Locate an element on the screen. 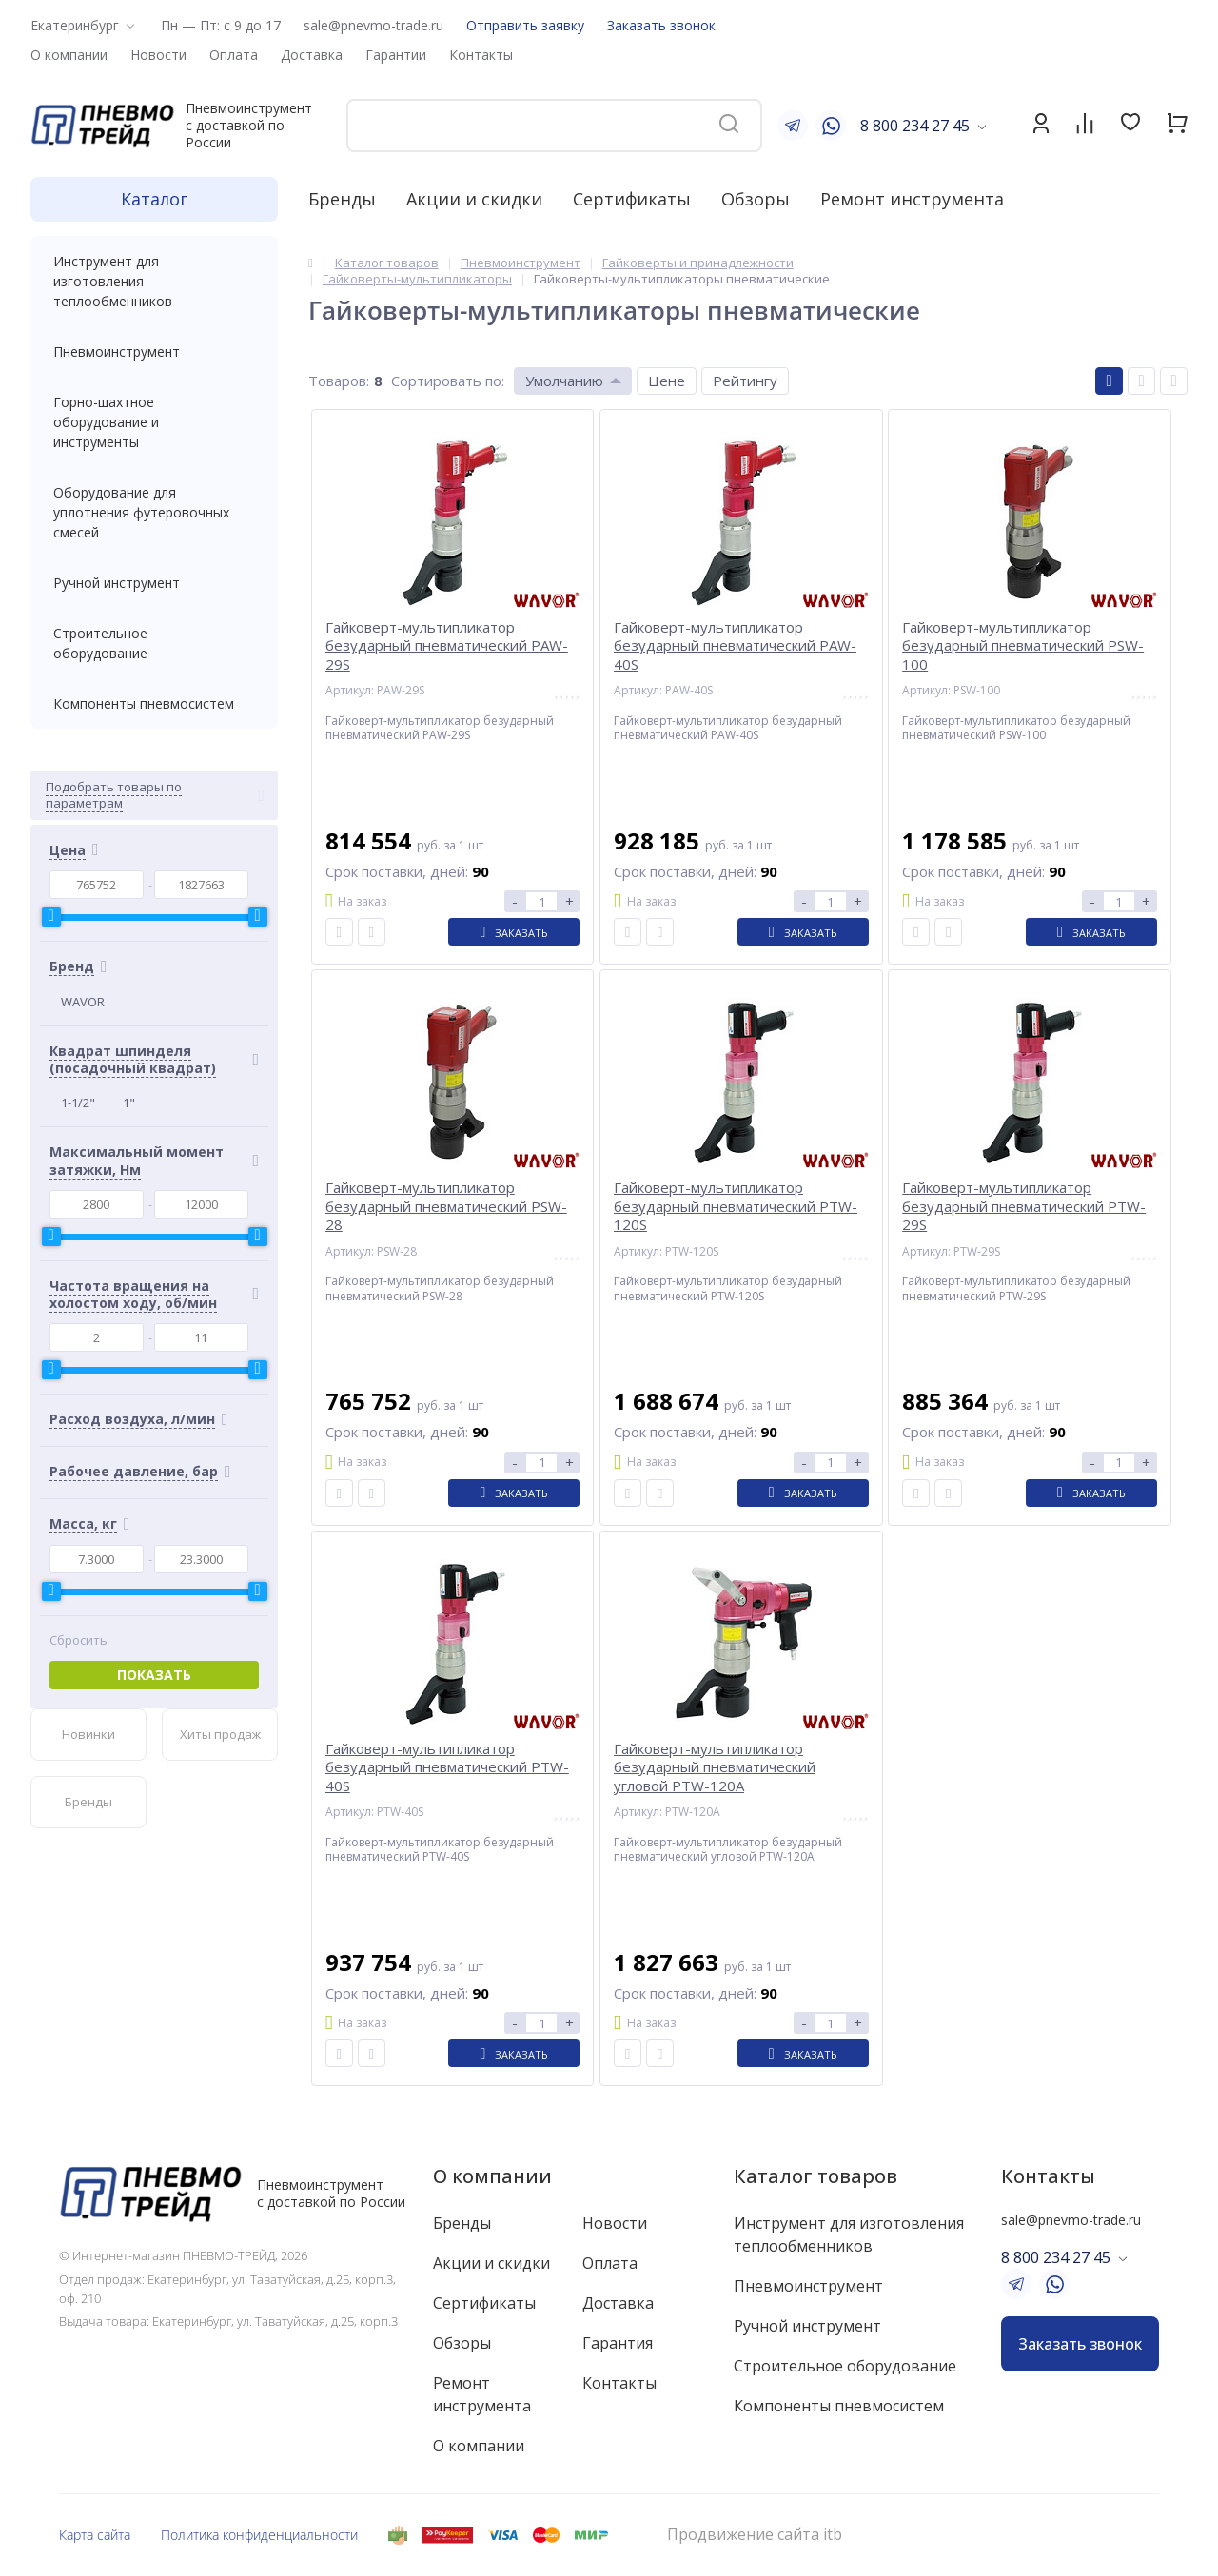 The image size is (1218, 2576). Умолчанию is located at coordinates (564, 380).